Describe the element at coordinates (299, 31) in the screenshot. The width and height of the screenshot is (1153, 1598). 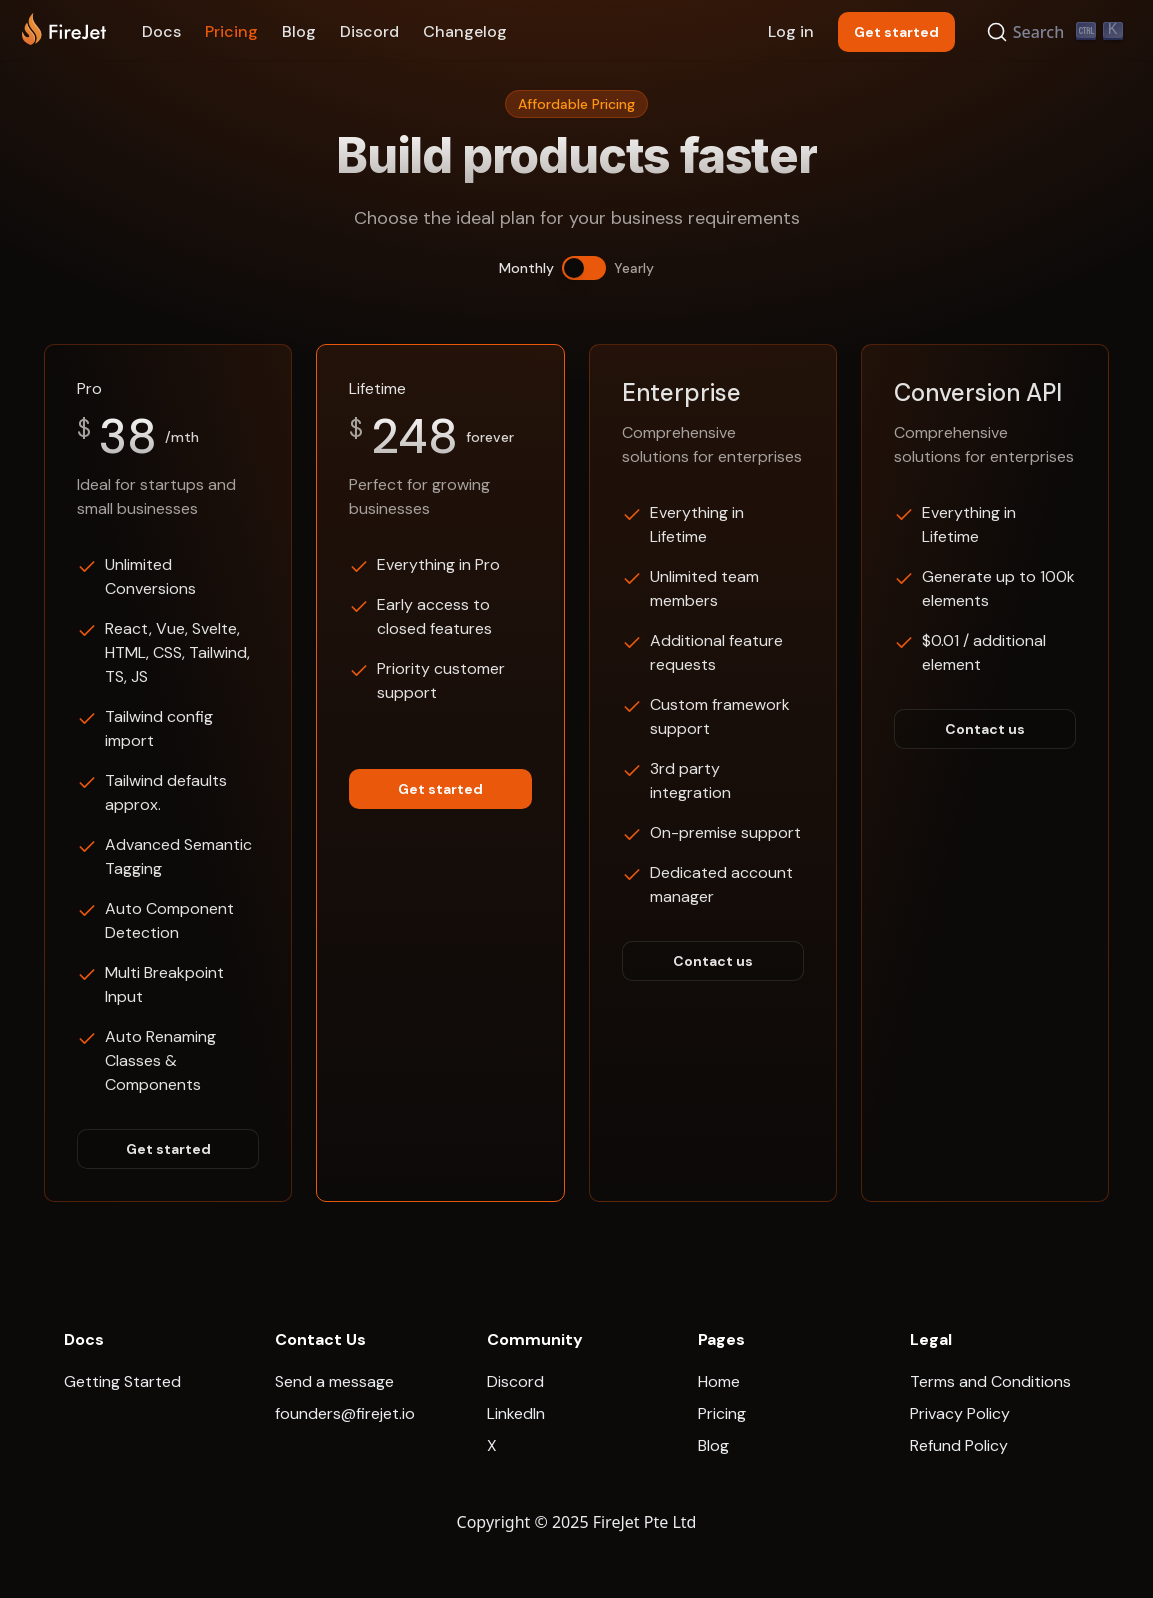
I see `Blog` at that location.